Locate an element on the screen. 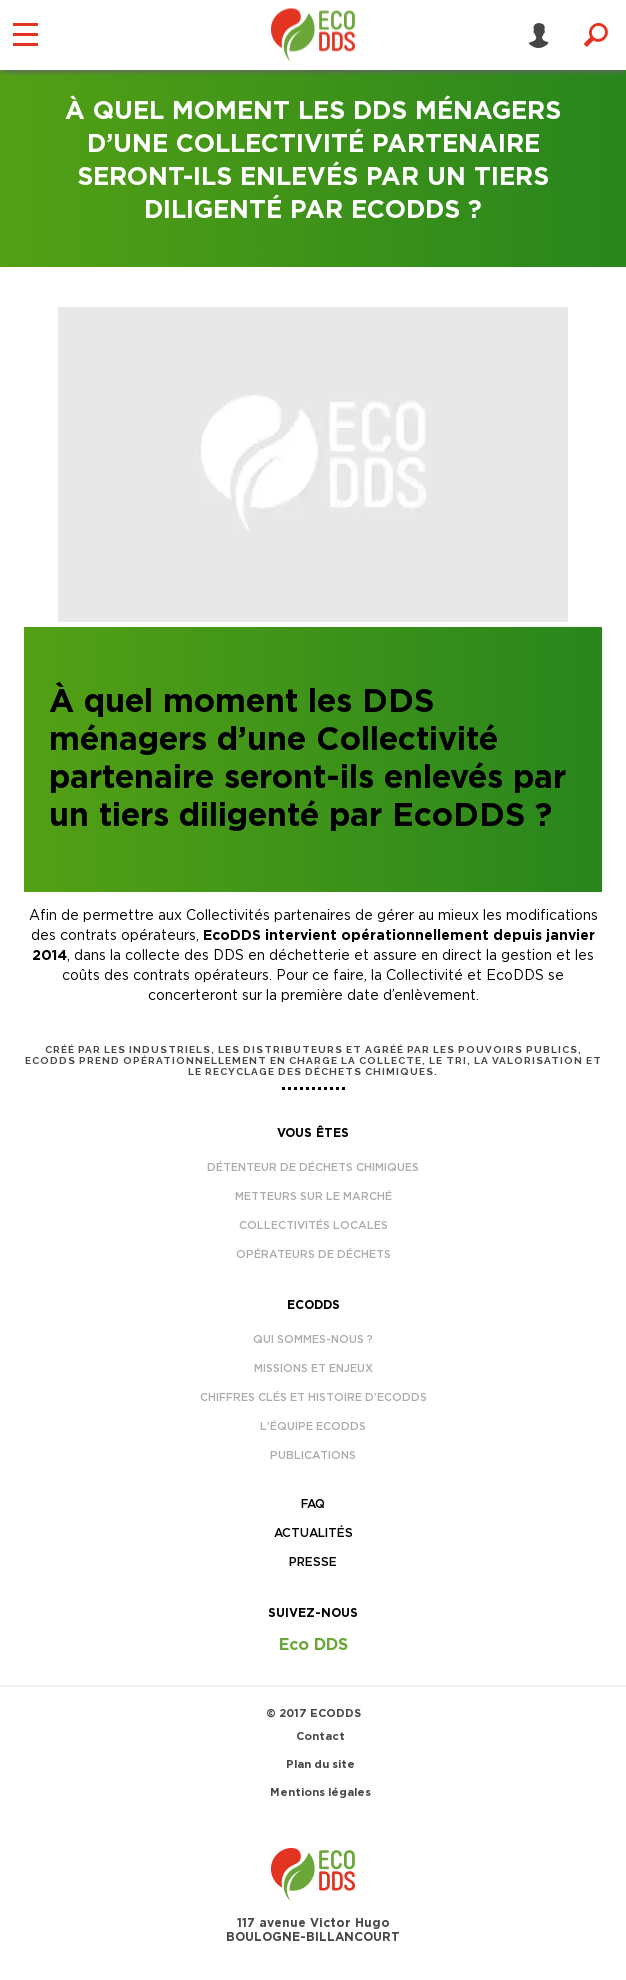  Opérateurs de déchets is located at coordinates (313, 1254).